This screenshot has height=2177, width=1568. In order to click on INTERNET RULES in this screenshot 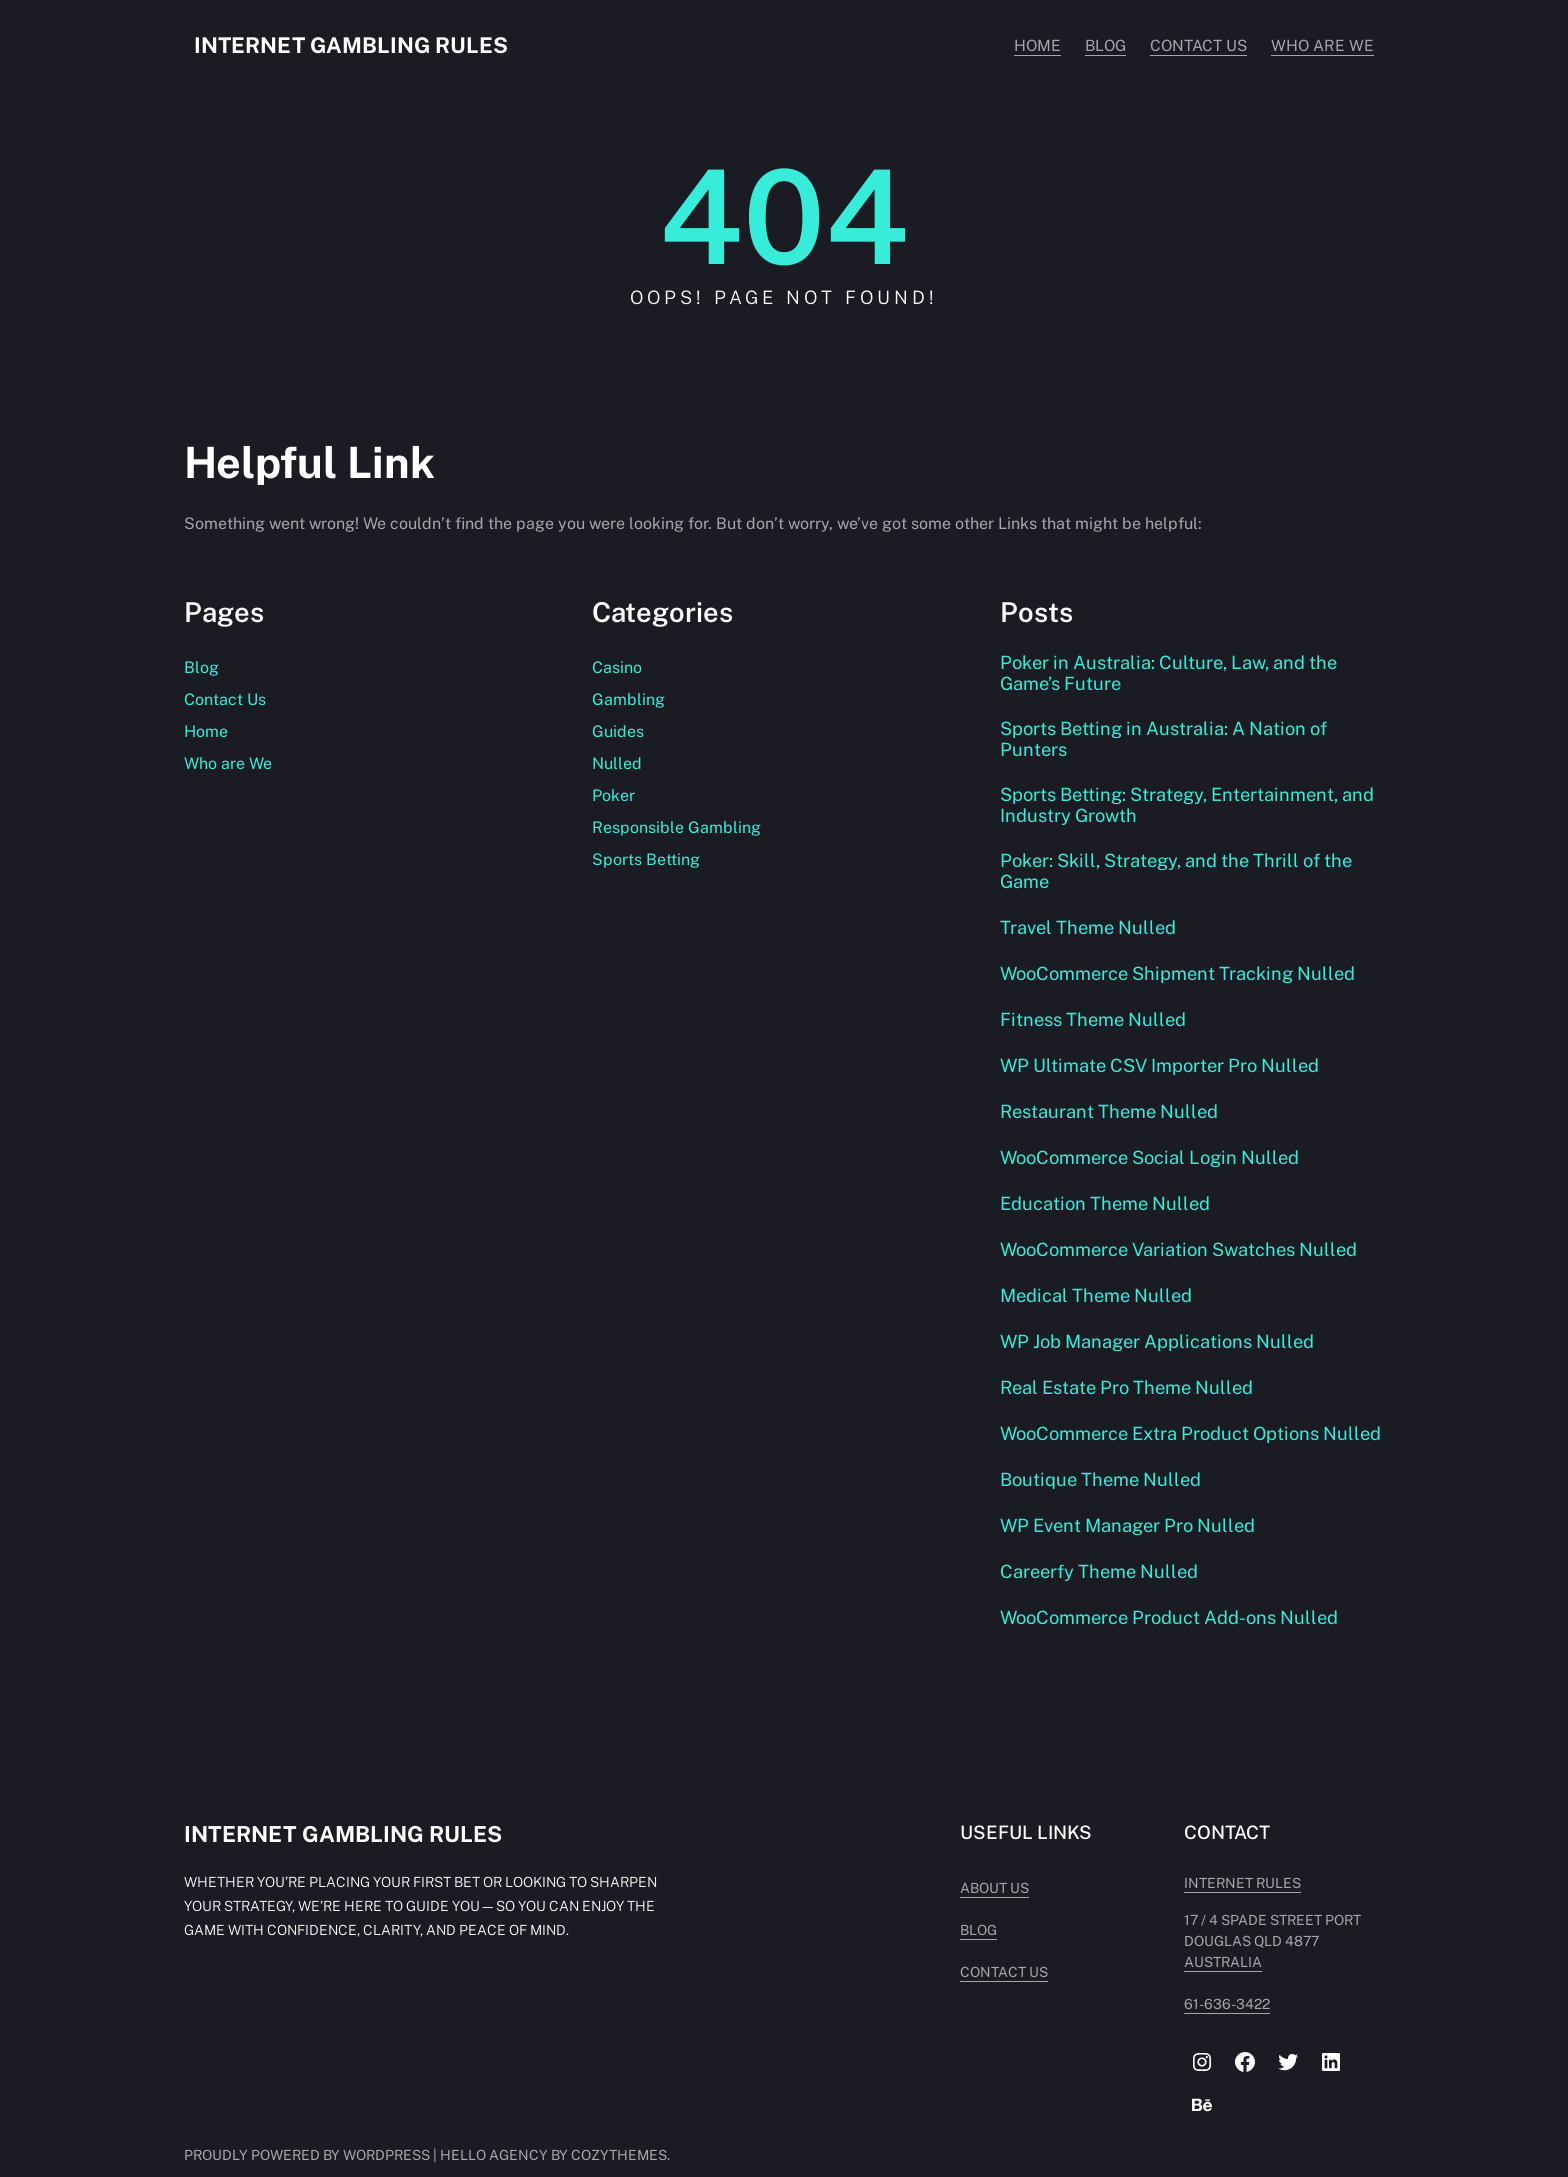, I will do `click(1226, 1913)`.